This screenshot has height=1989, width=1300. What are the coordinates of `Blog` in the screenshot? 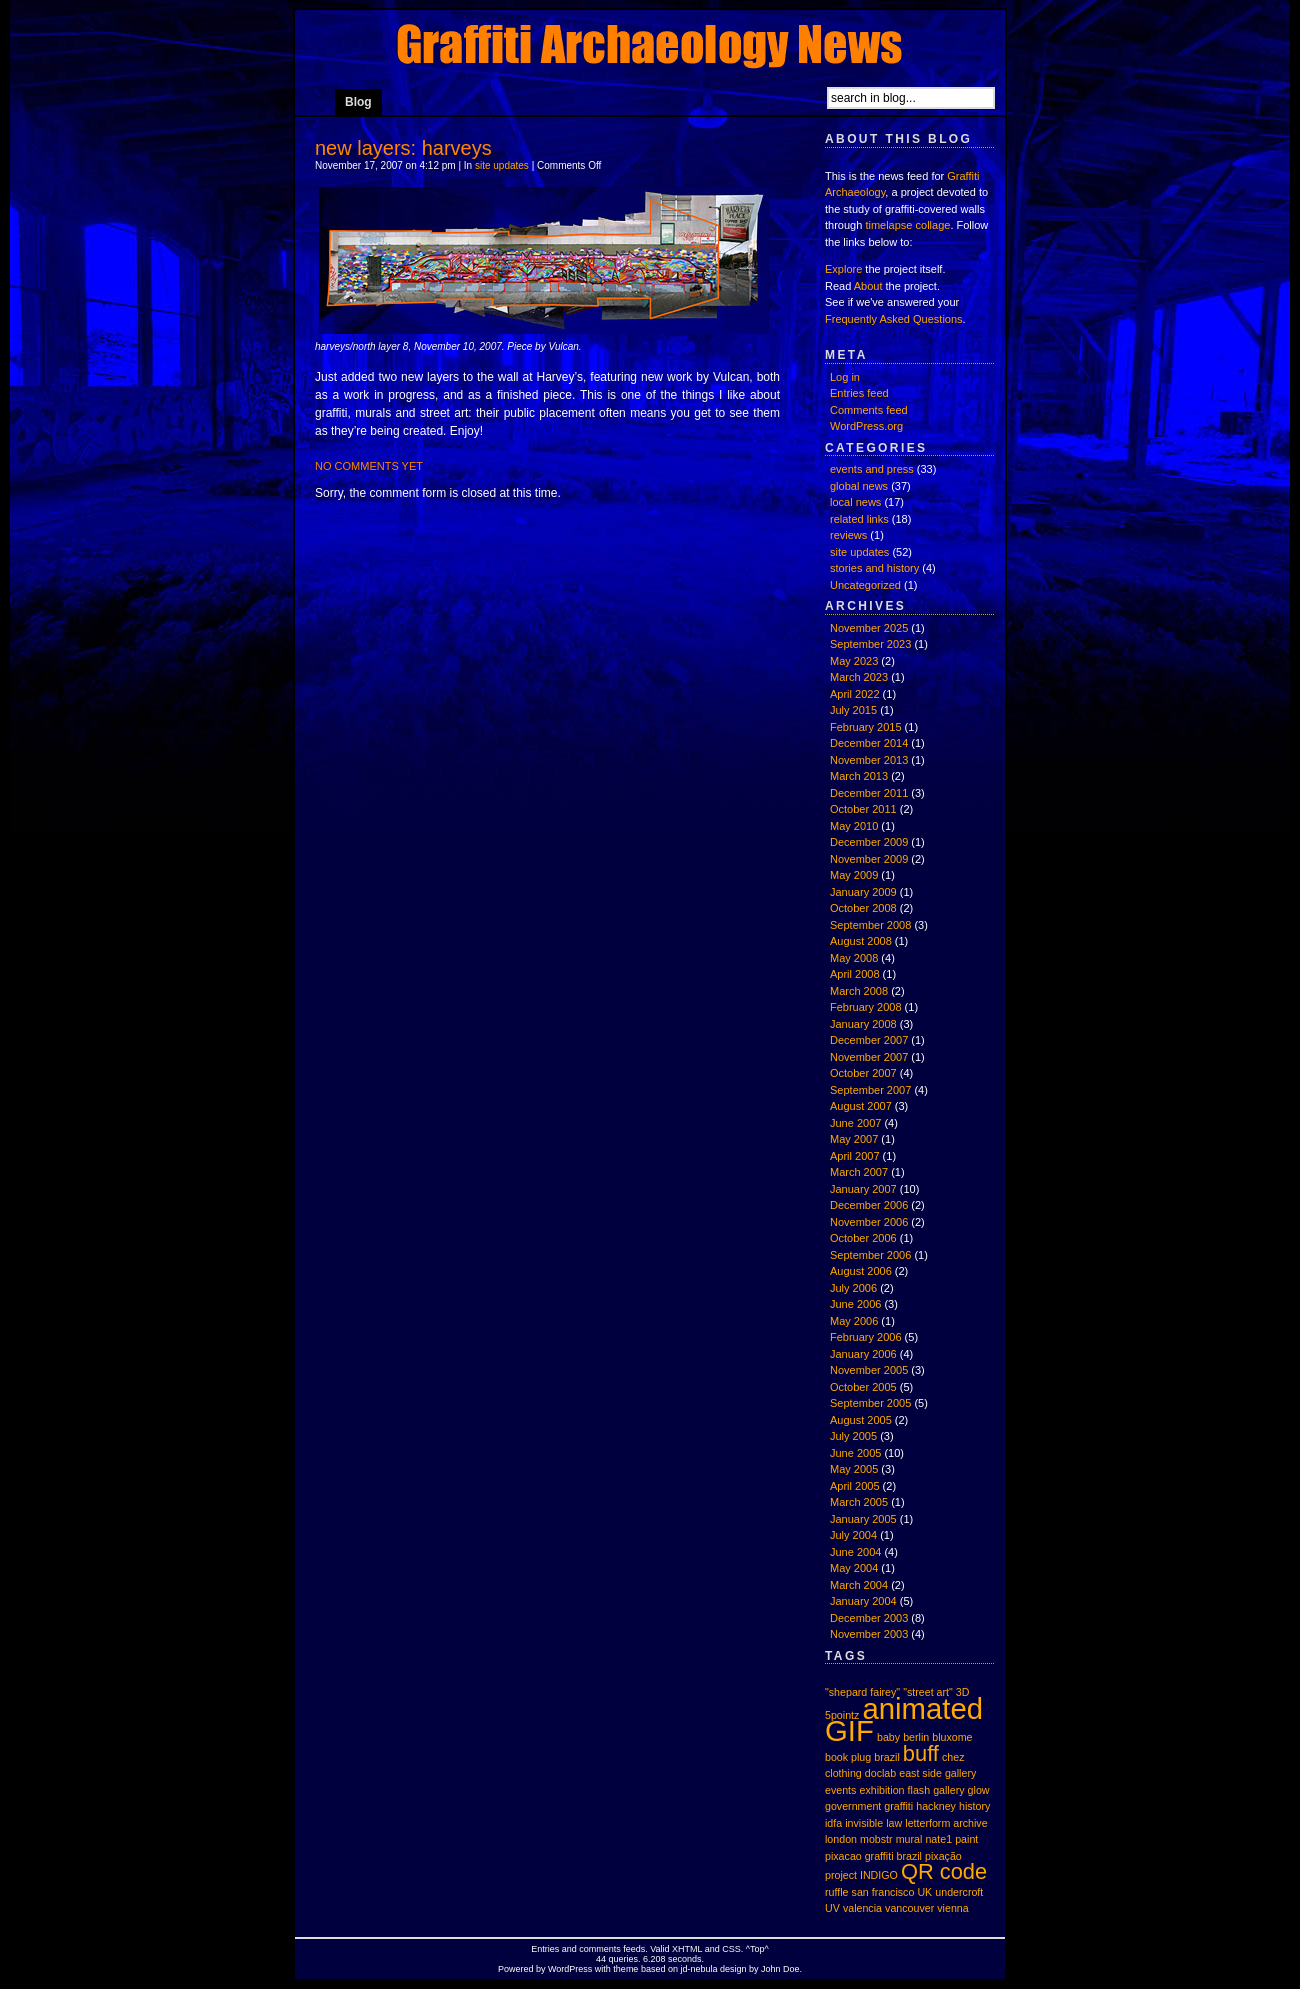 It's located at (358, 102).